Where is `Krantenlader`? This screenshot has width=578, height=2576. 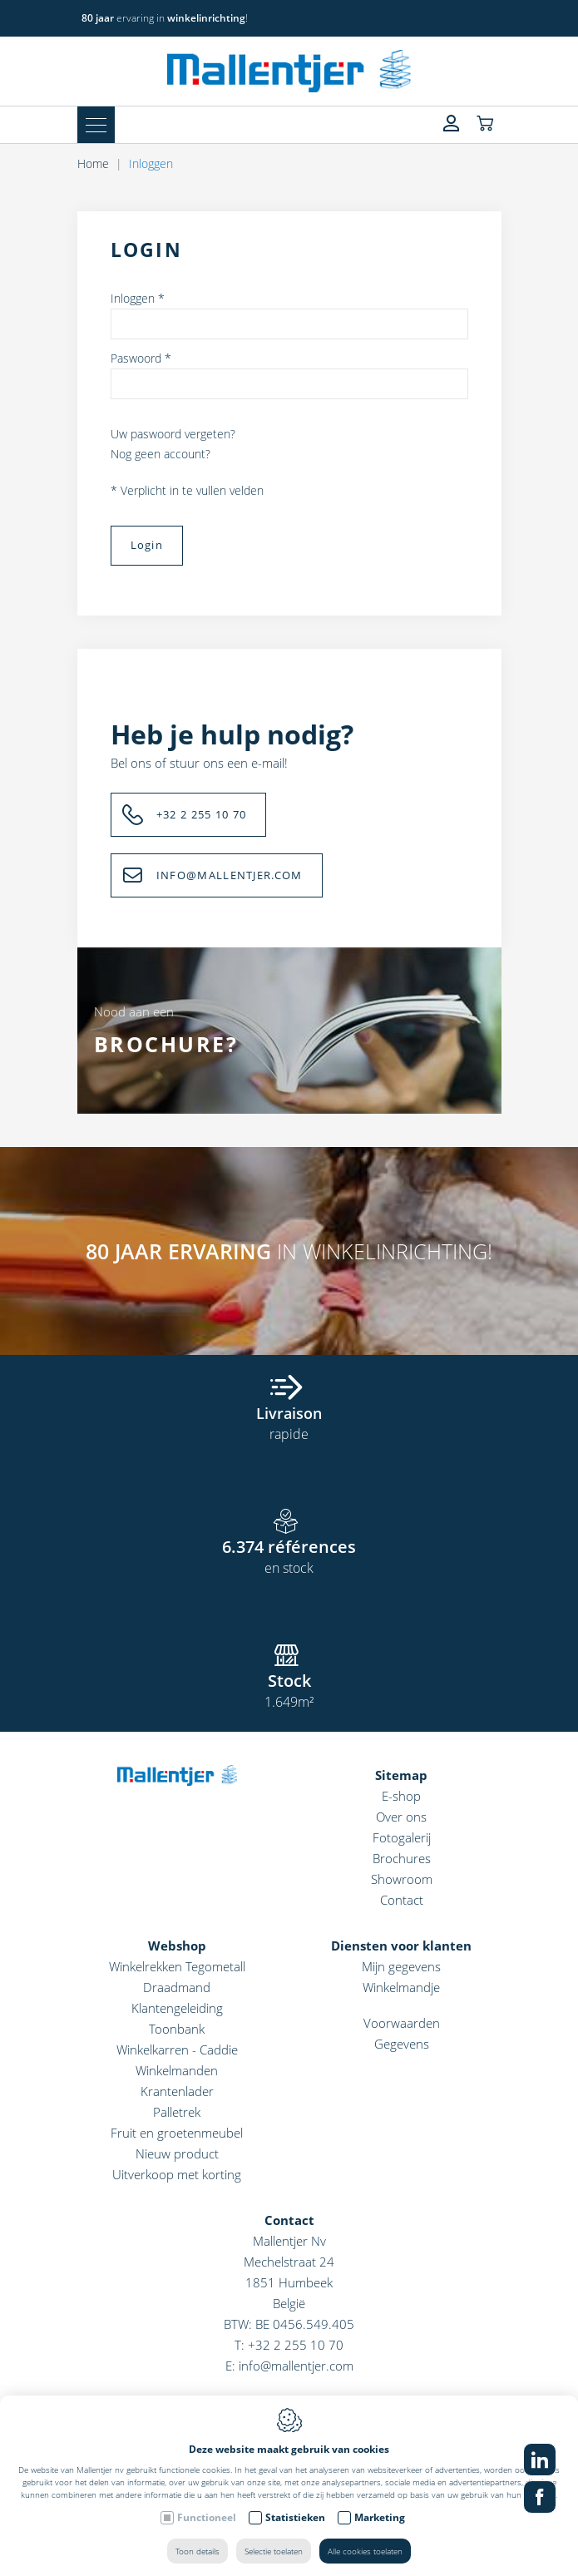 Krantenlader is located at coordinates (177, 2091).